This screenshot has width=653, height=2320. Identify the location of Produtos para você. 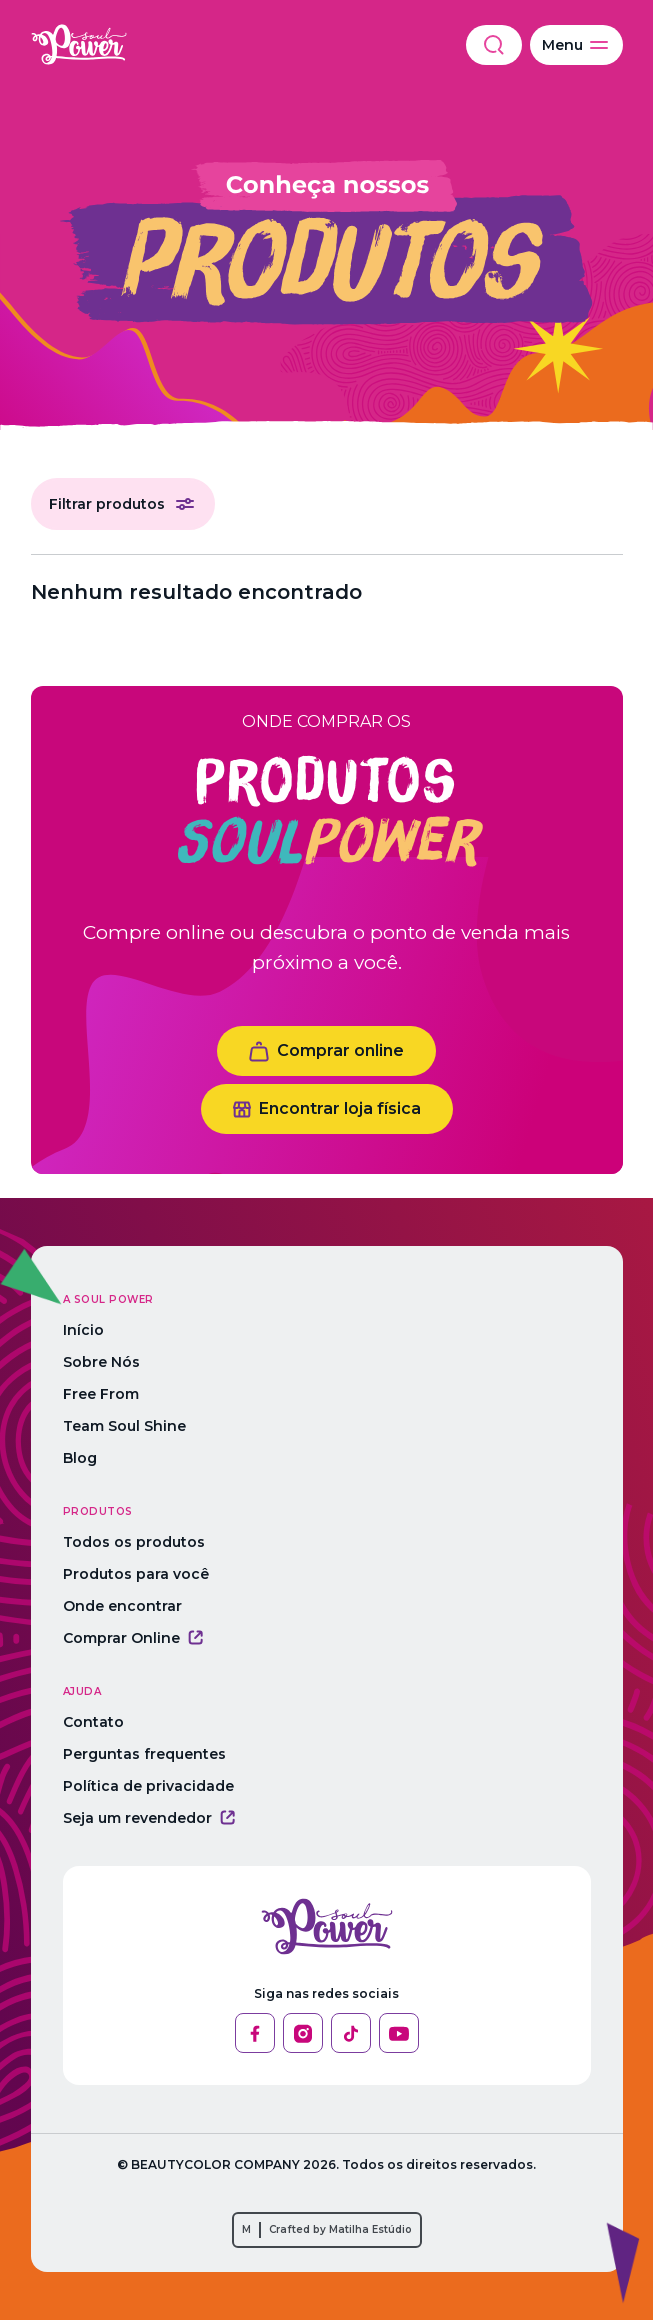
(136, 1574).